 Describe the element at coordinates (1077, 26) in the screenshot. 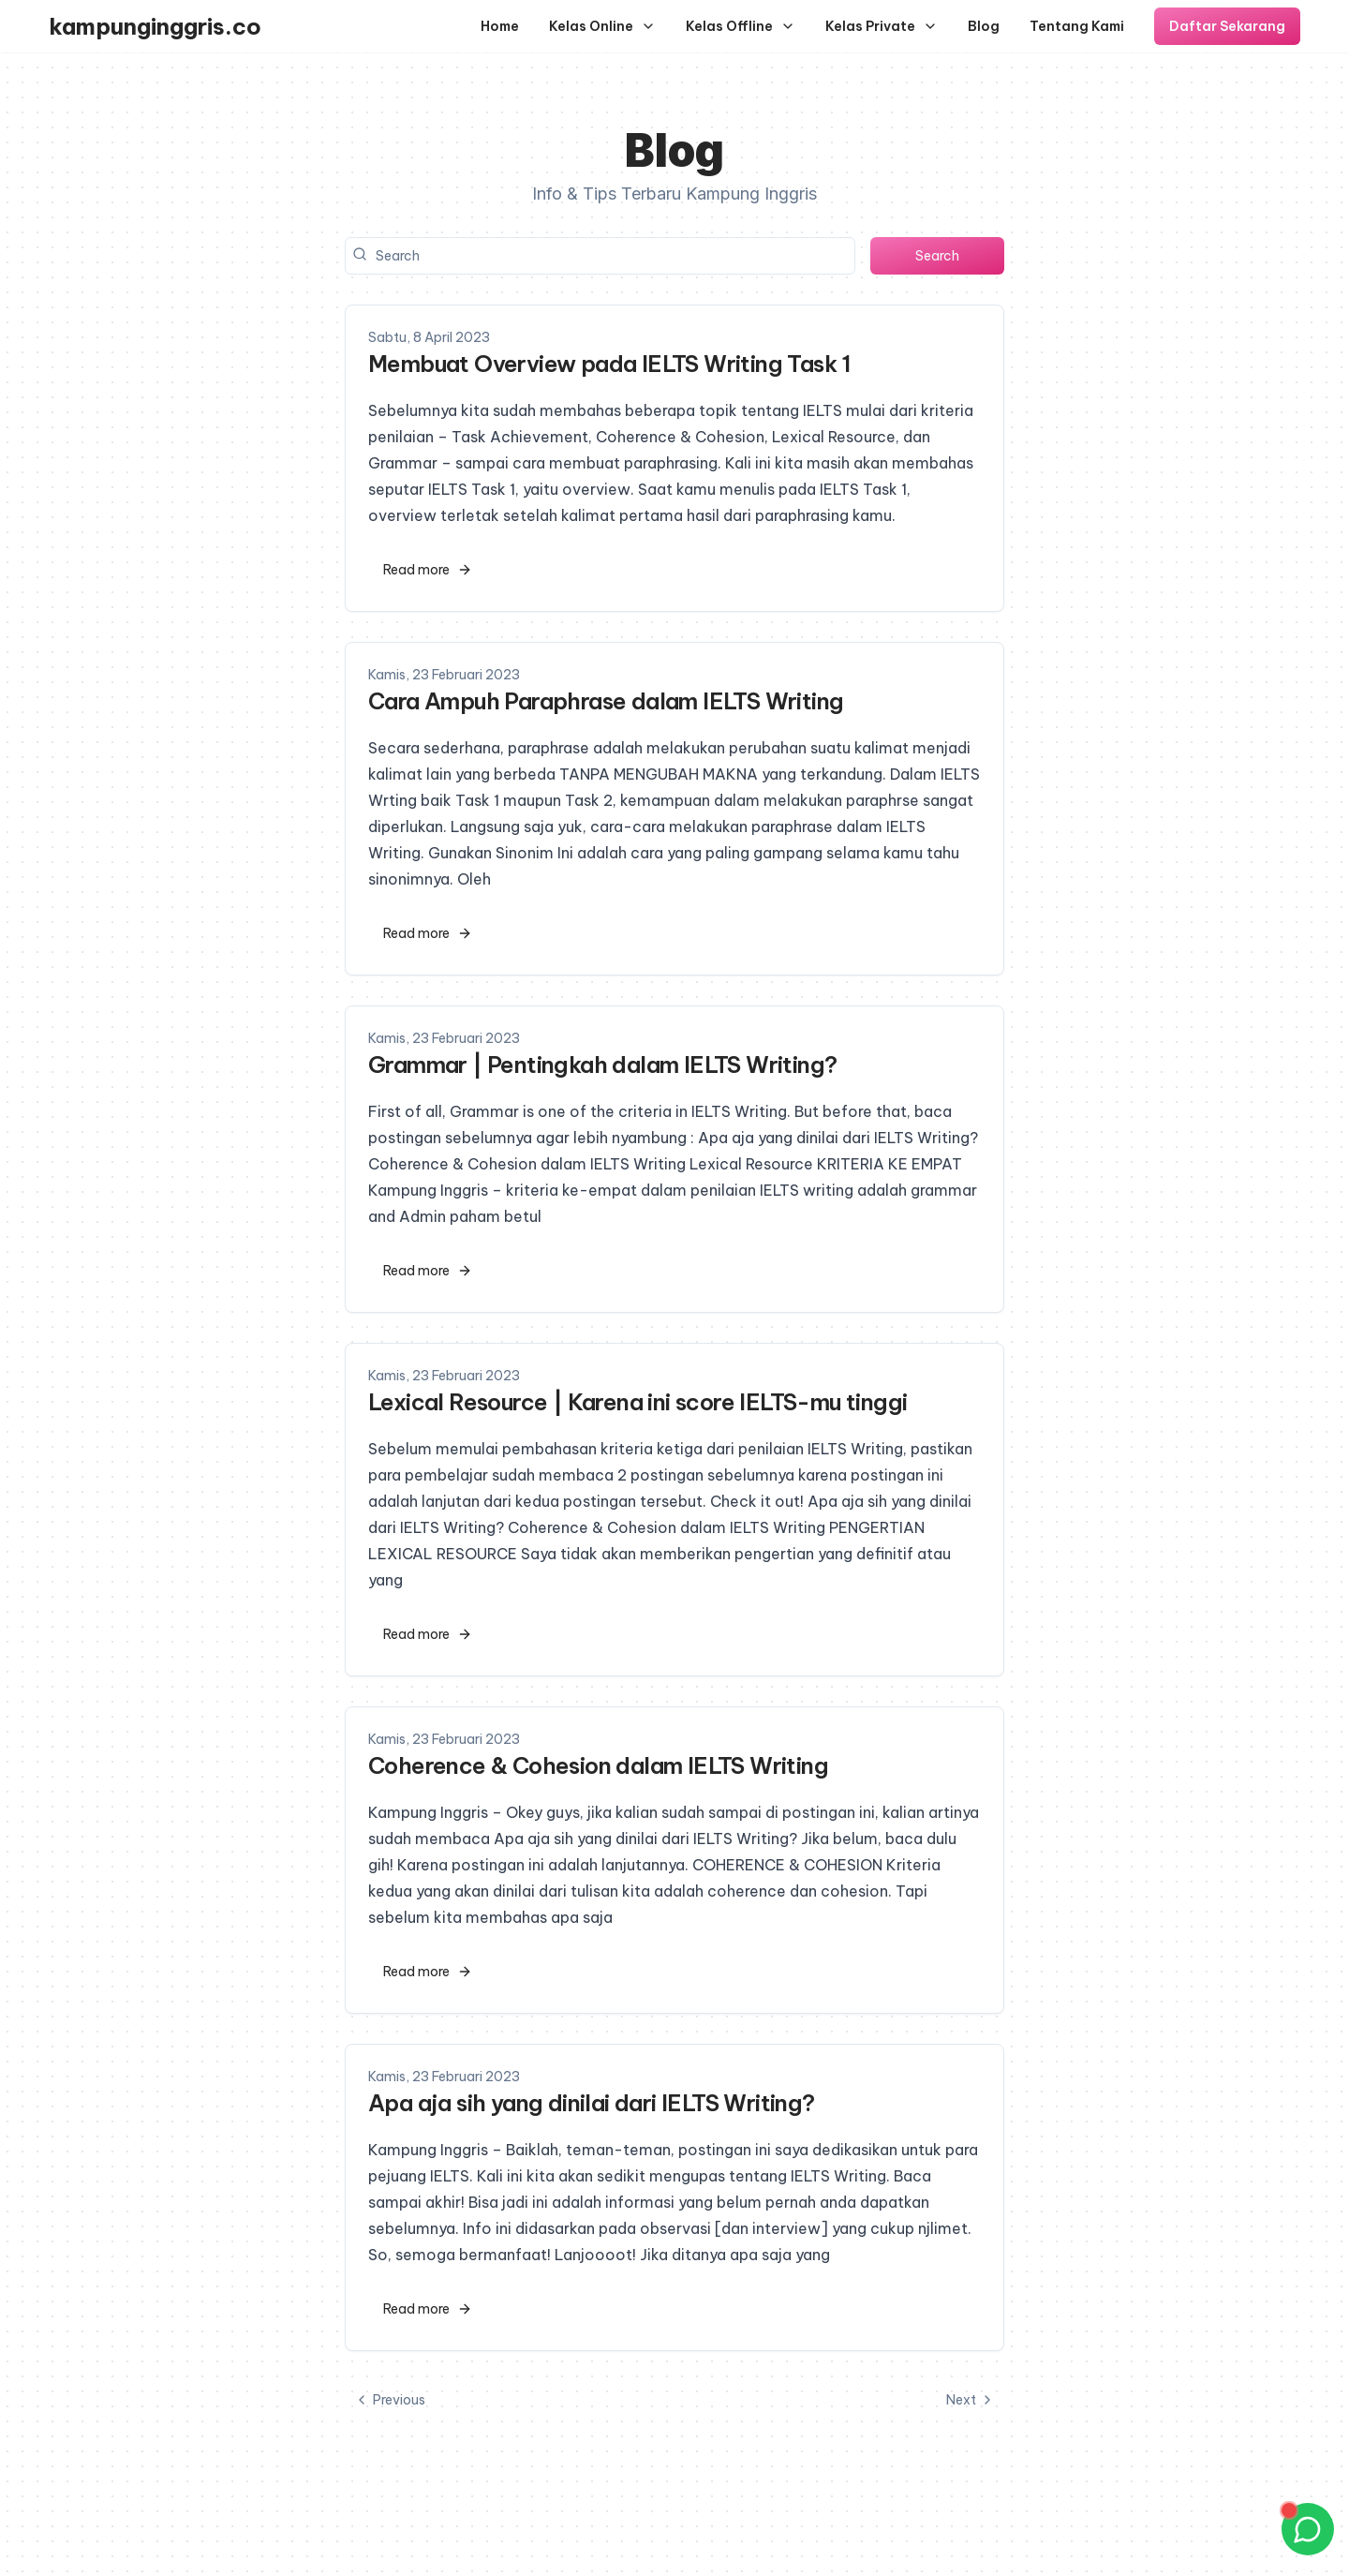

I see `Tentang Kami` at that location.